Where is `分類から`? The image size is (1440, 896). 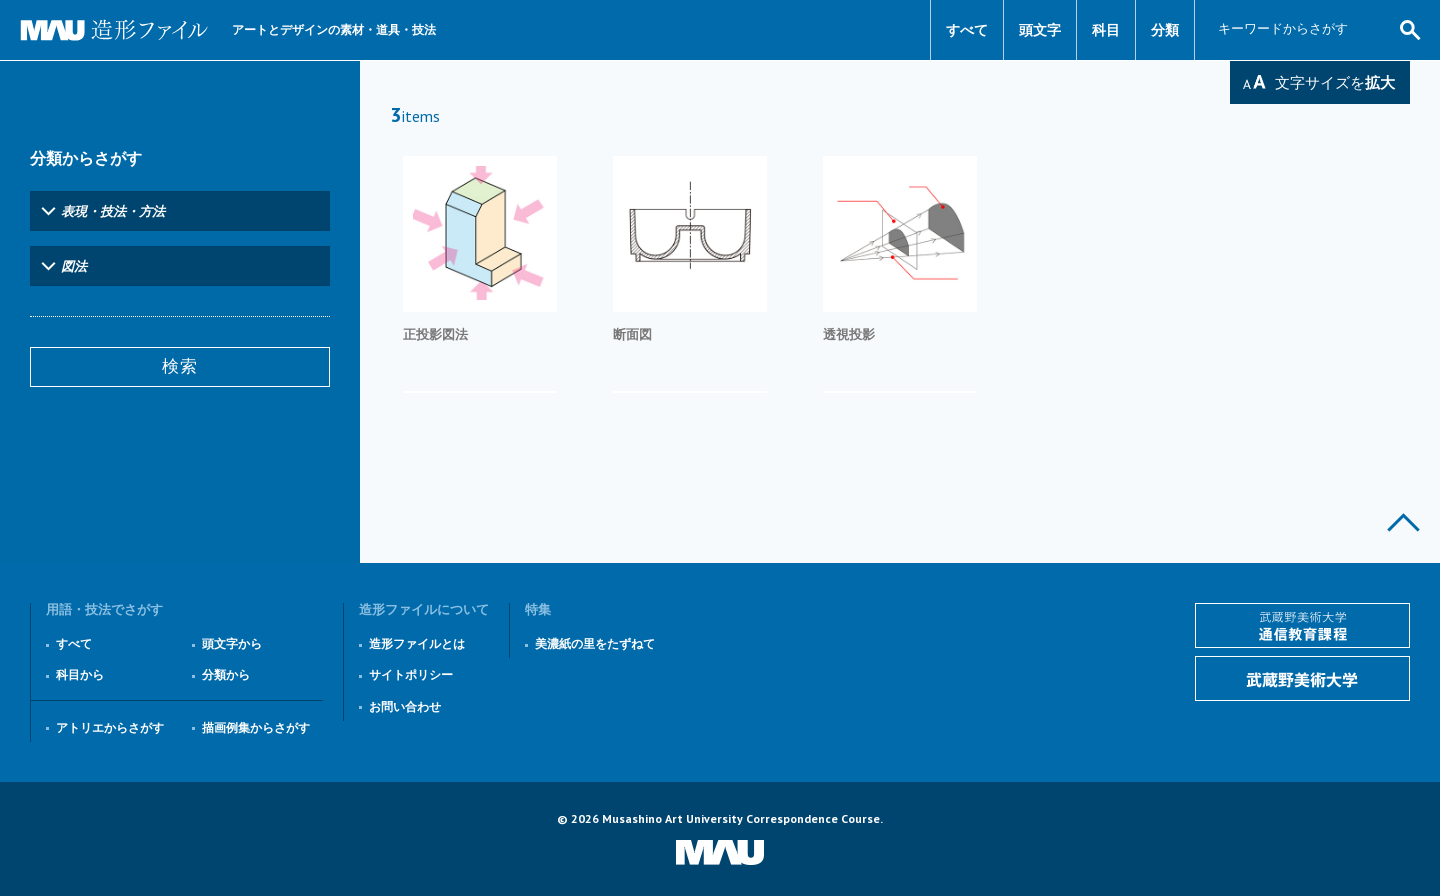 分類から is located at coordinates (226, 674).